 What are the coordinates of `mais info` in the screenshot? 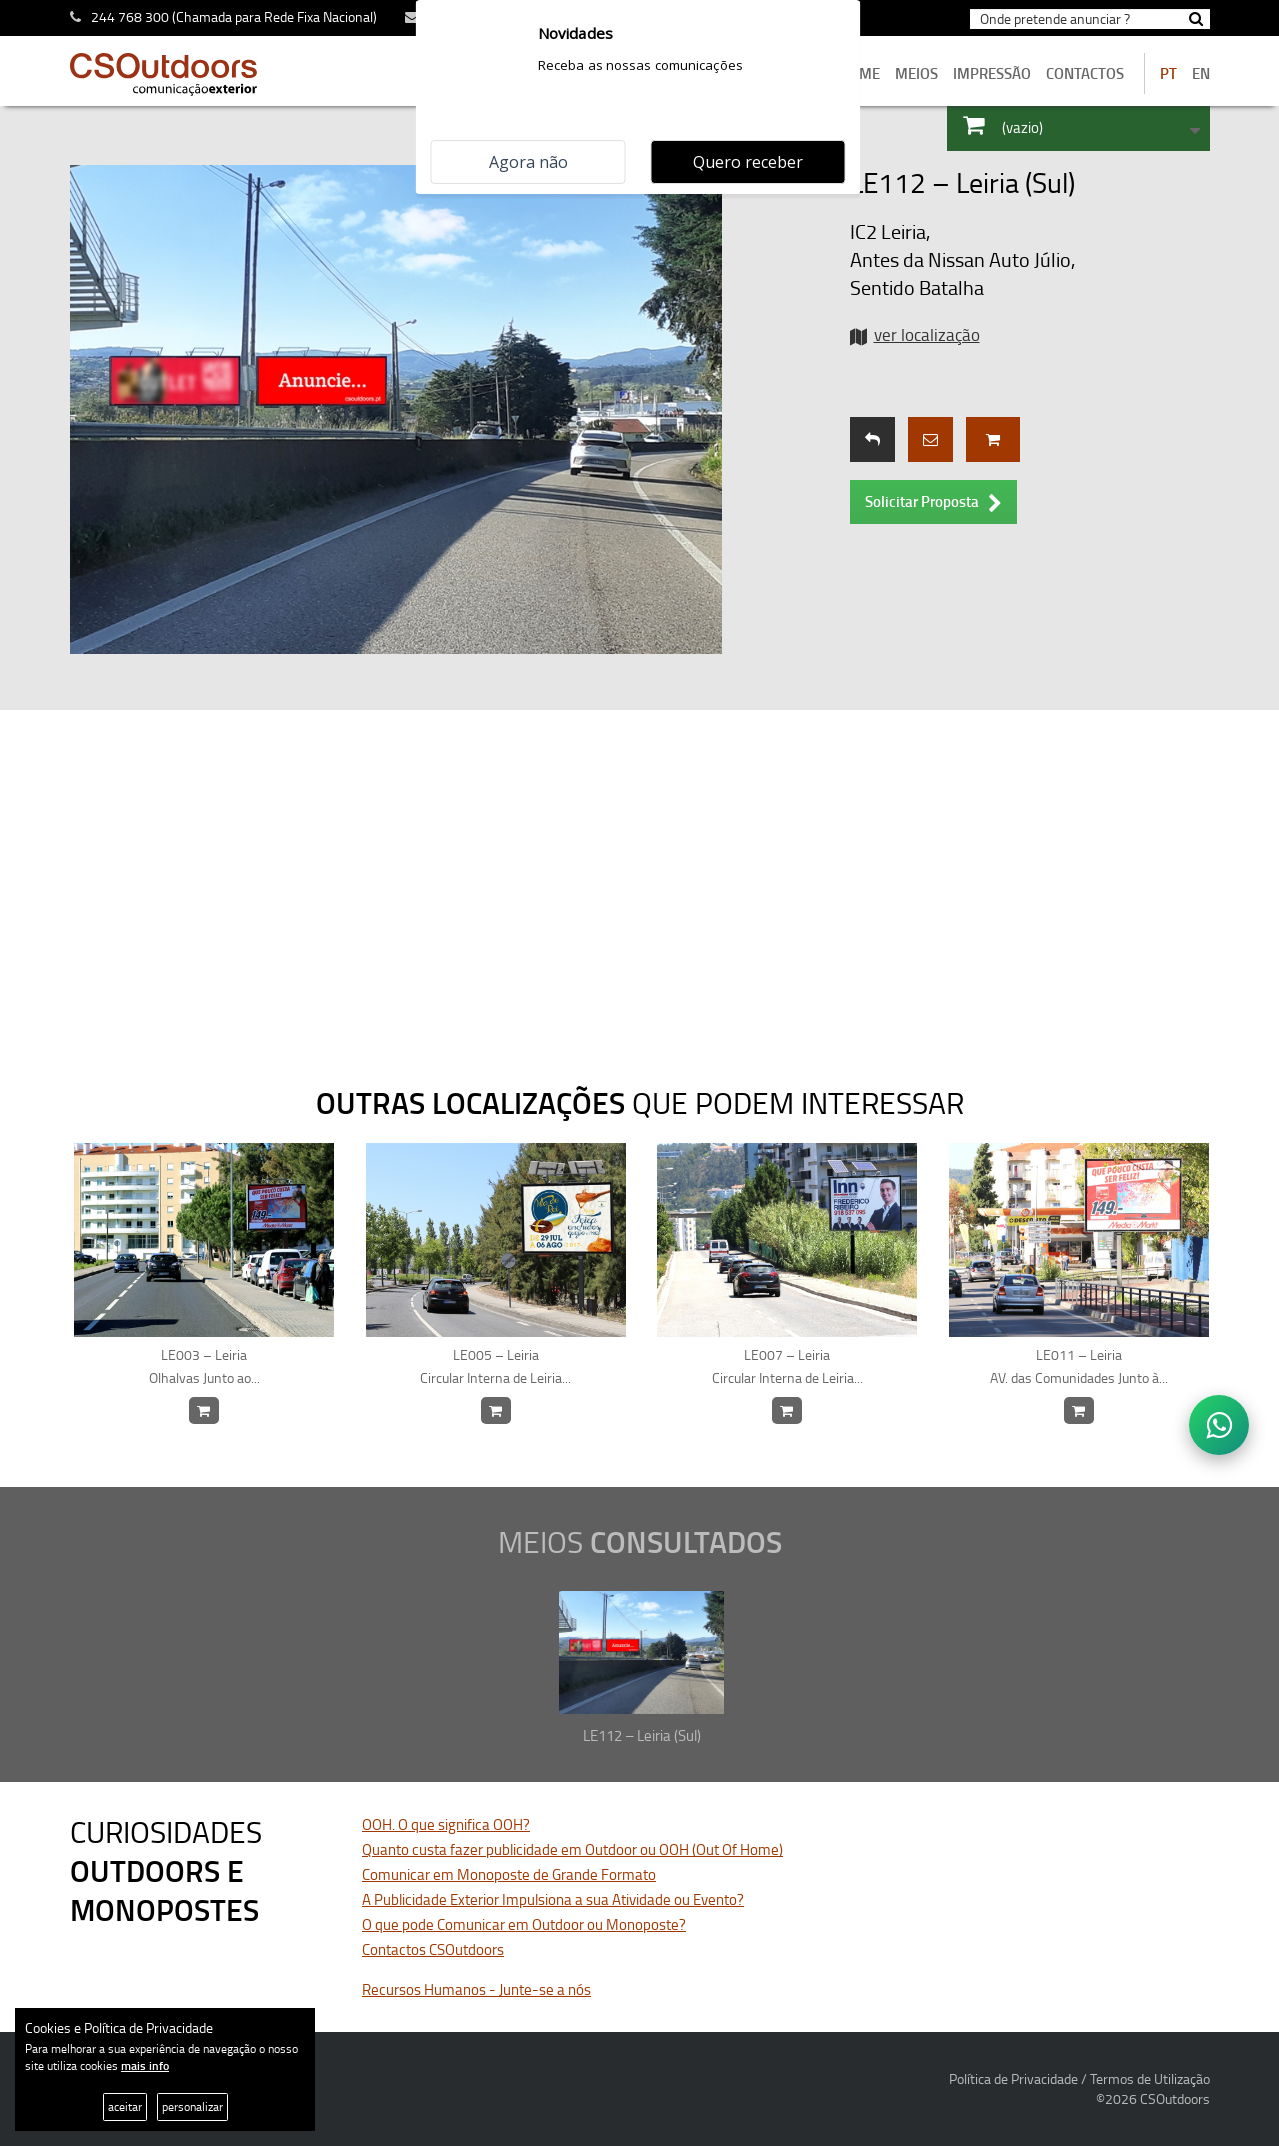 It's located at (145, 2065).